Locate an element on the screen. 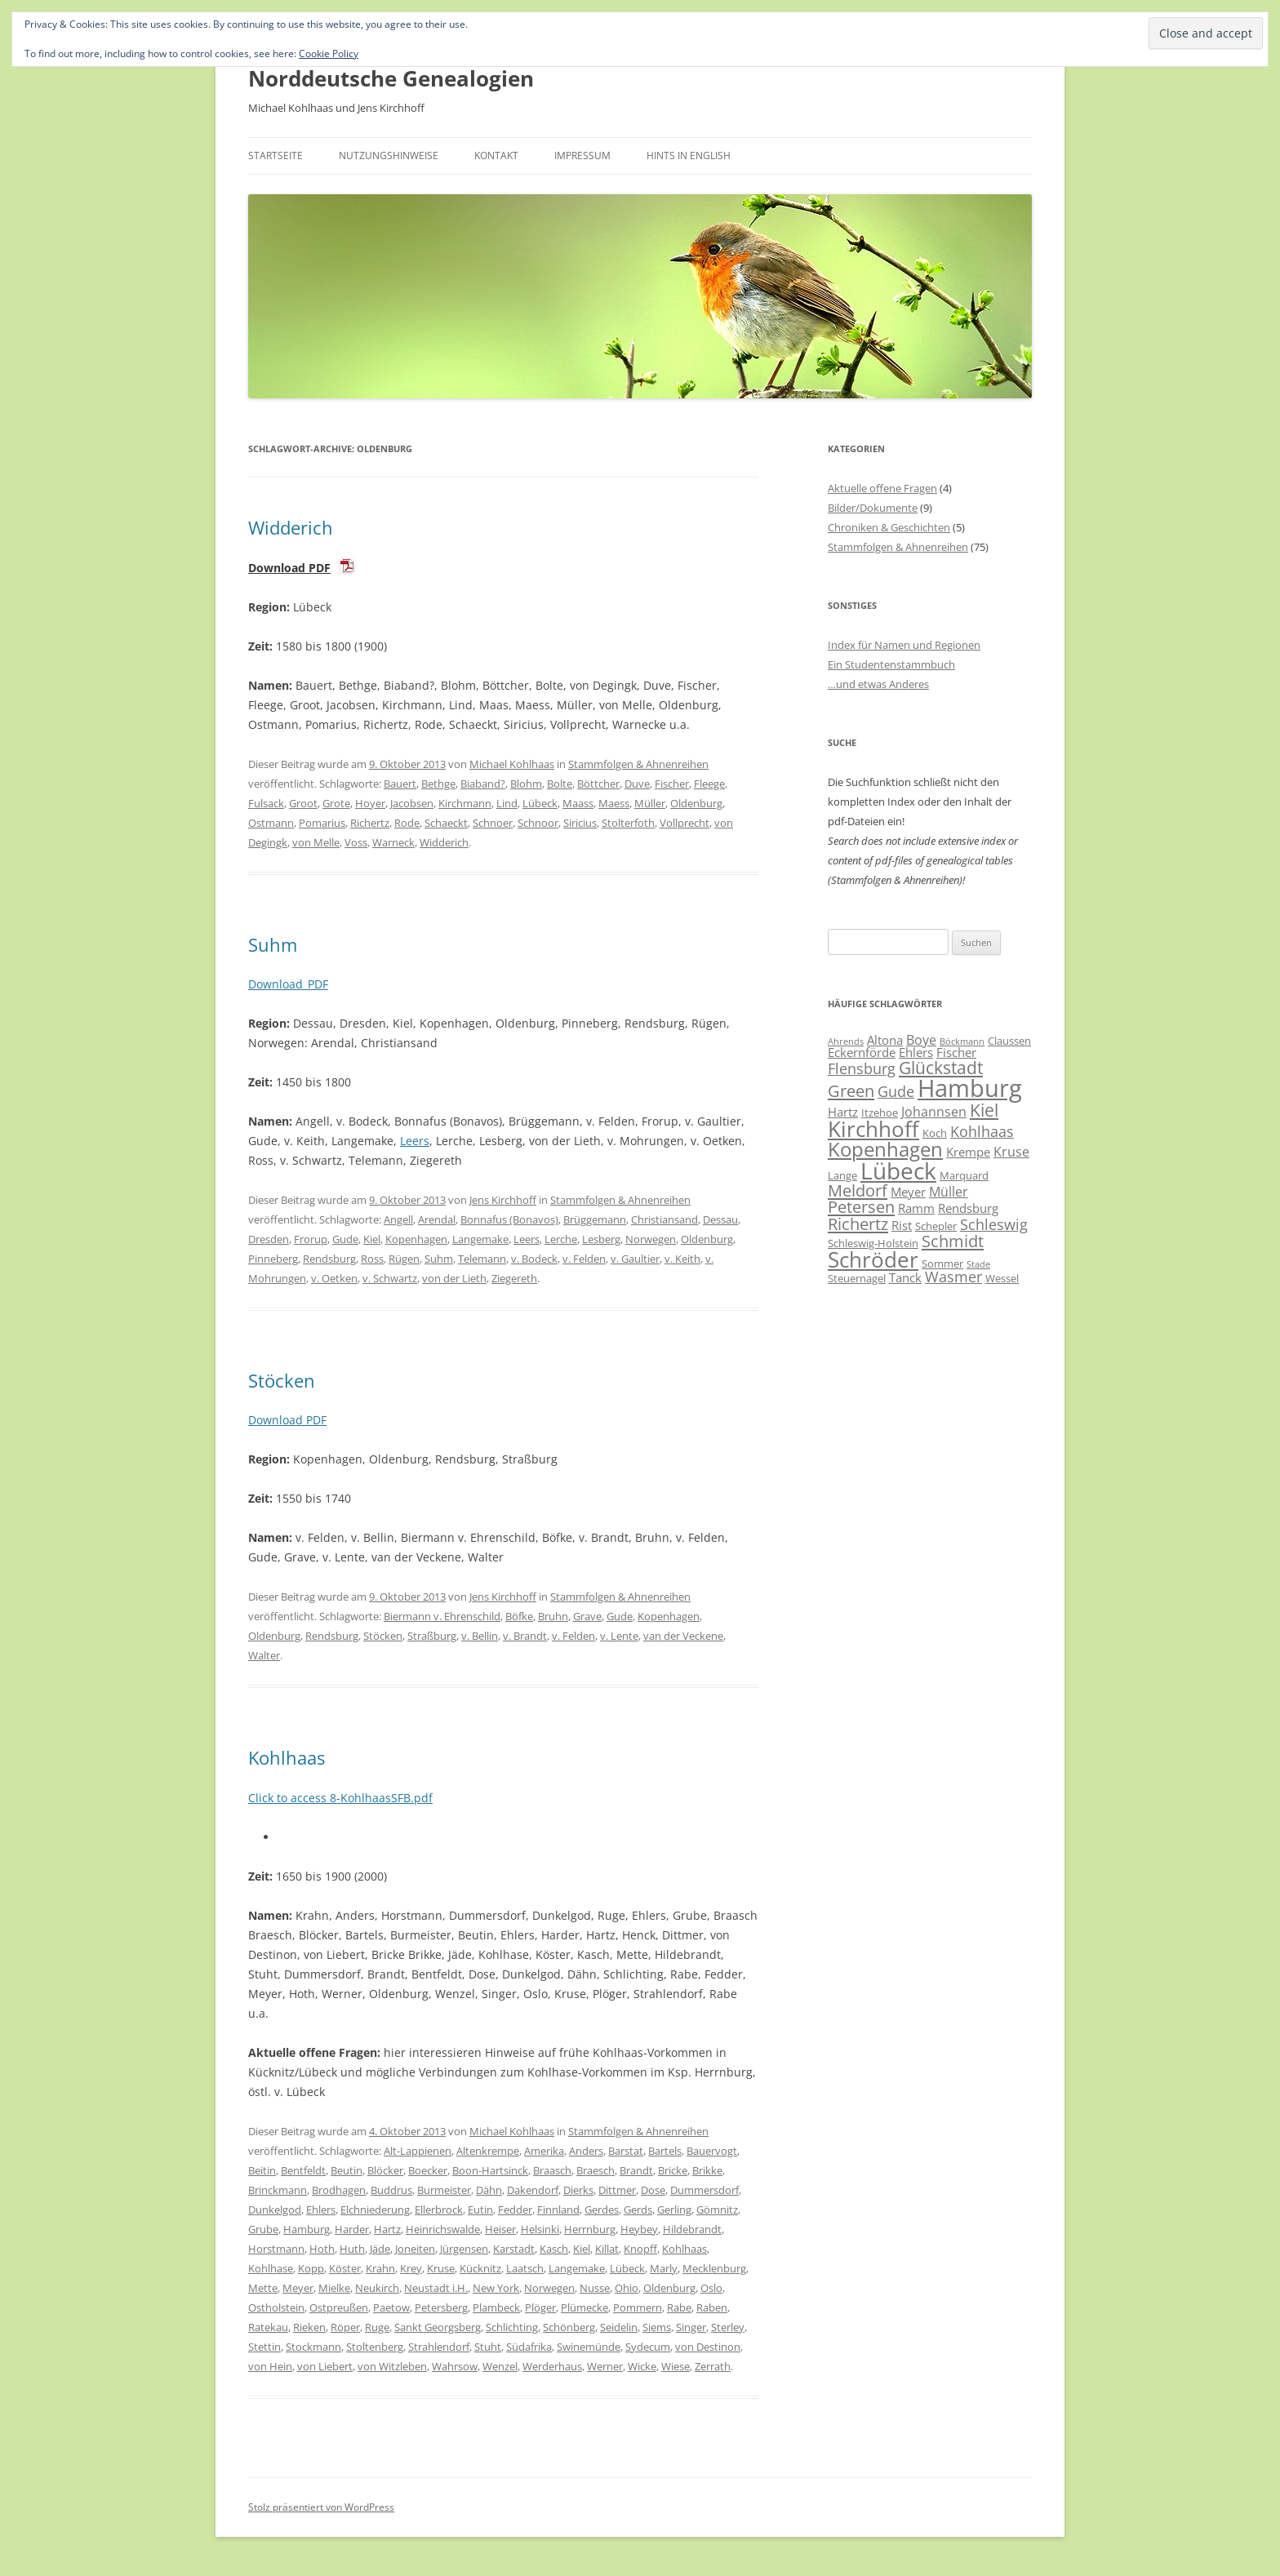 The width and height of the screenshot is (1280, 2576). Startseite is located at coordinates (275, 155).